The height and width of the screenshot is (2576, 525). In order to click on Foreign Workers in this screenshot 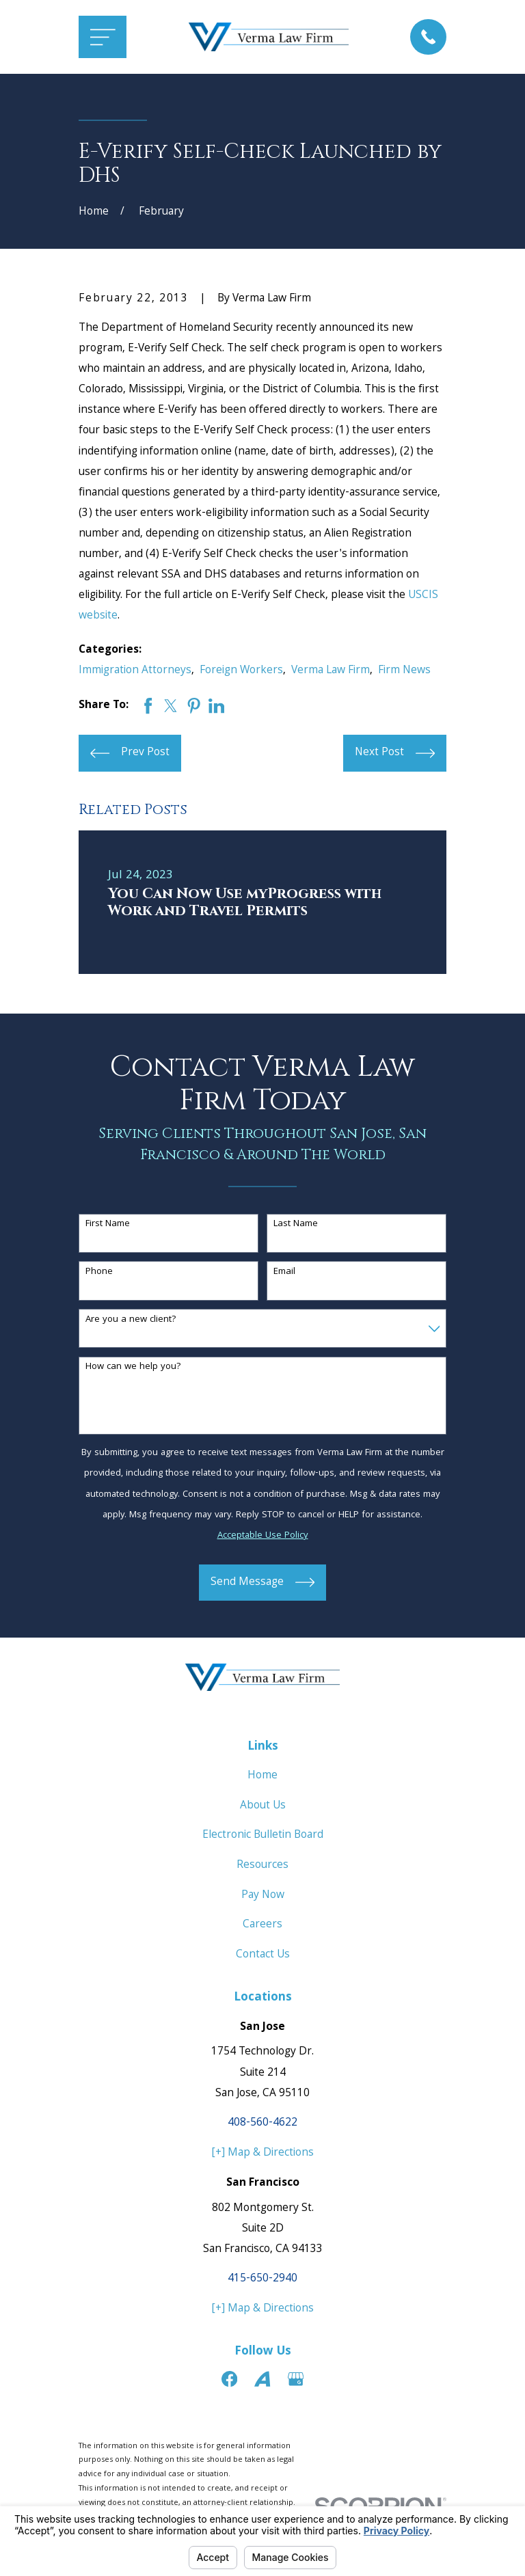, I will do `click(241, 671)`.